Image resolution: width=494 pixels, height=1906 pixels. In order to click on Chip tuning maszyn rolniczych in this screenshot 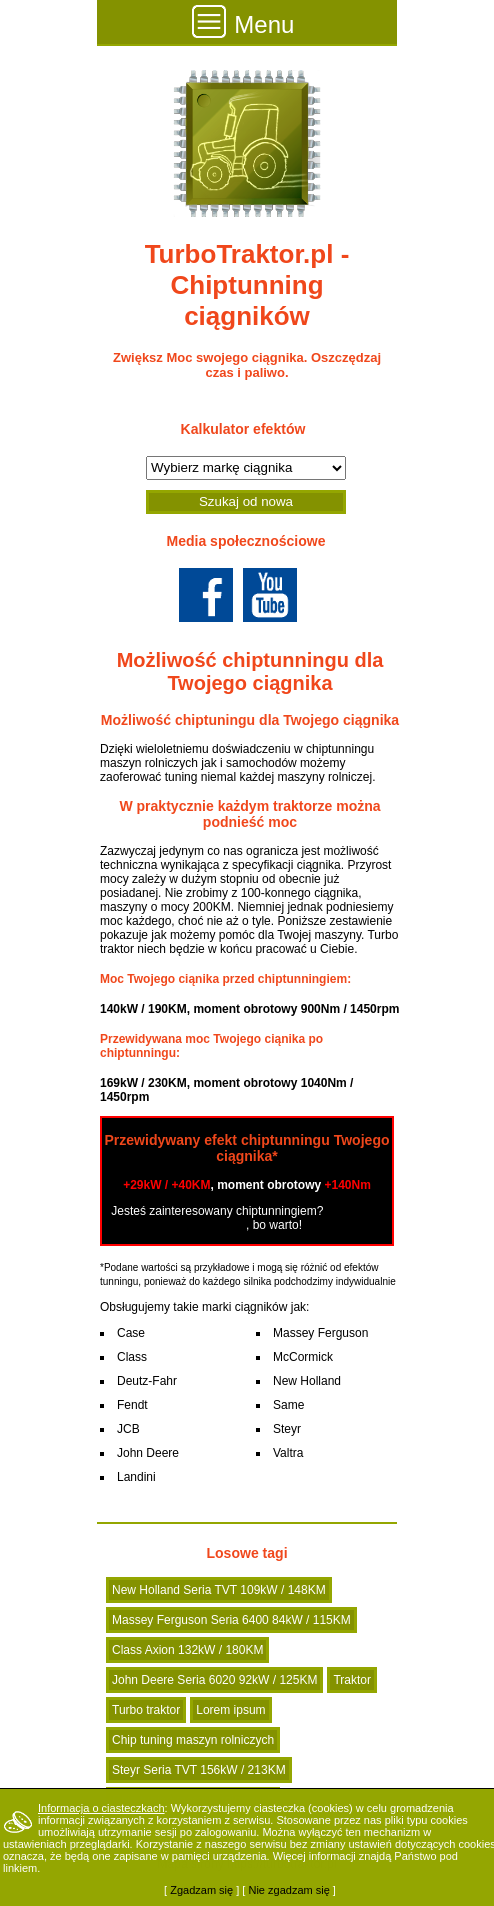, I will do `click(193, 1740)`.